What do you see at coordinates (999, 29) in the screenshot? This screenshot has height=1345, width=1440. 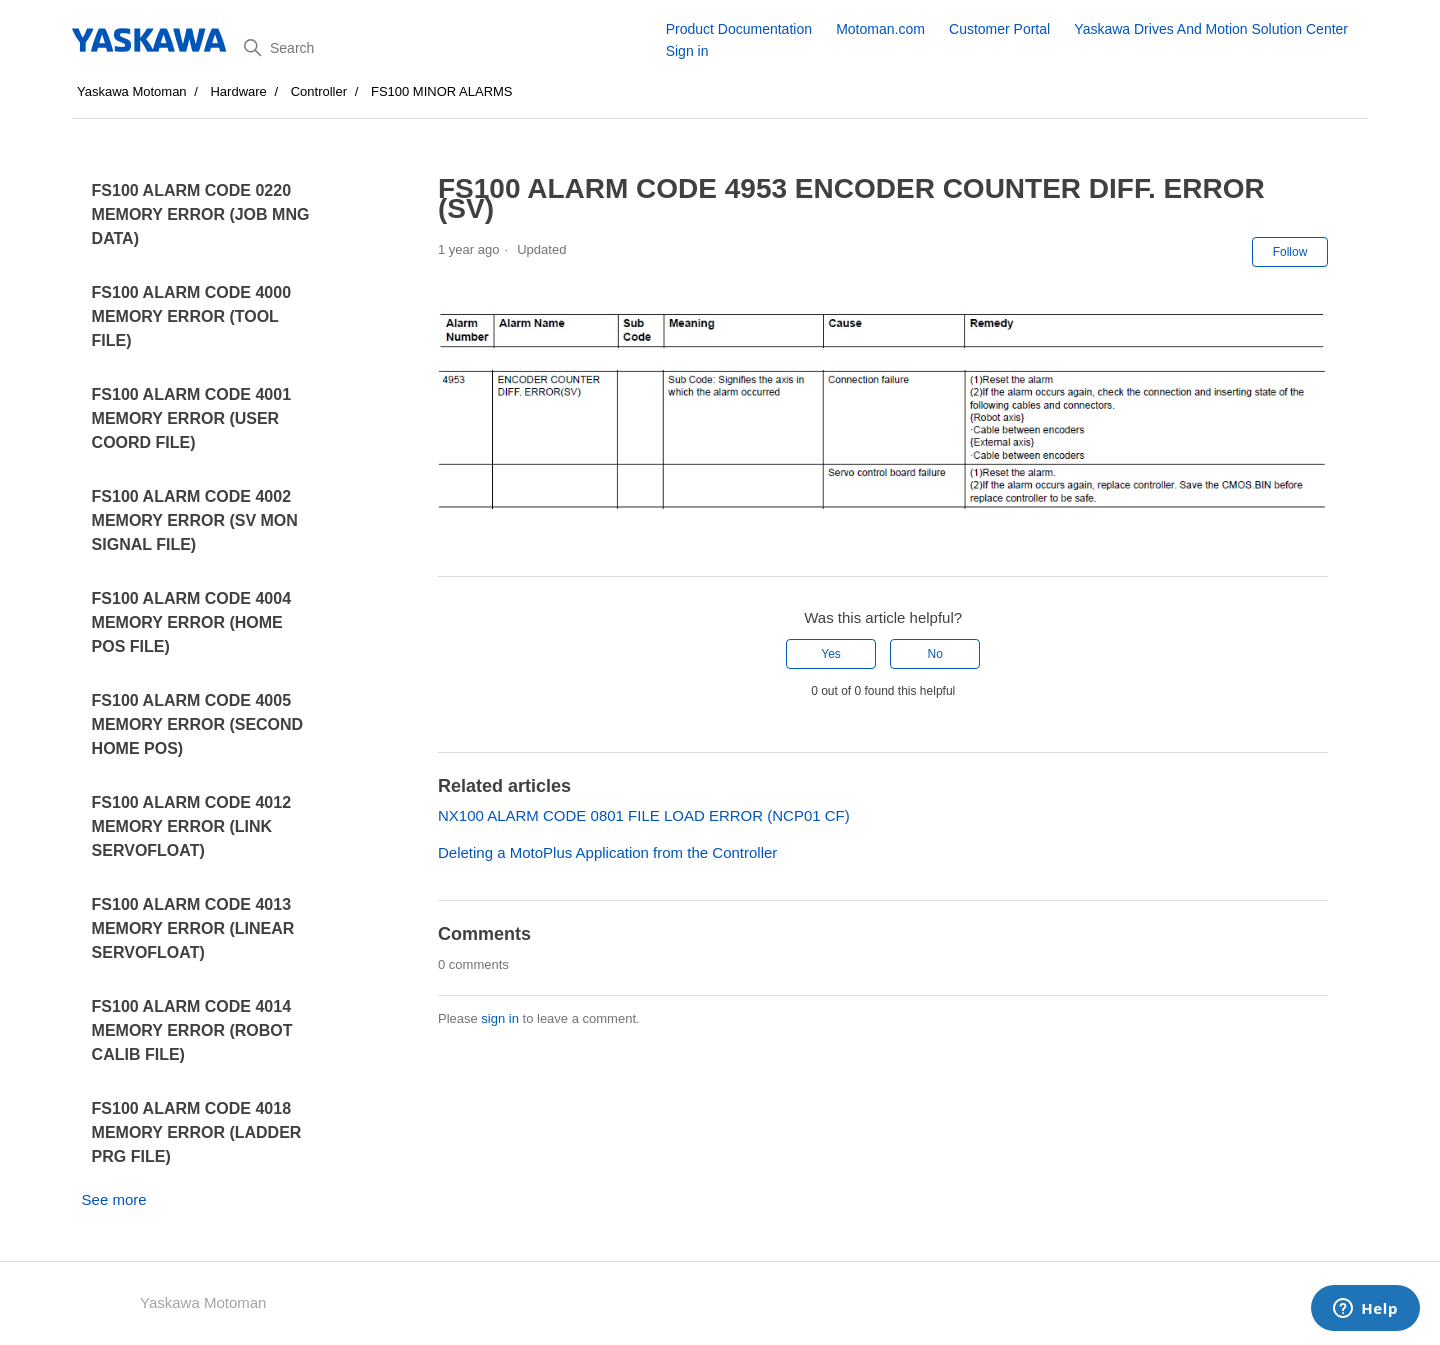 I see `Customer Portal` at bounding box center [999, 29].